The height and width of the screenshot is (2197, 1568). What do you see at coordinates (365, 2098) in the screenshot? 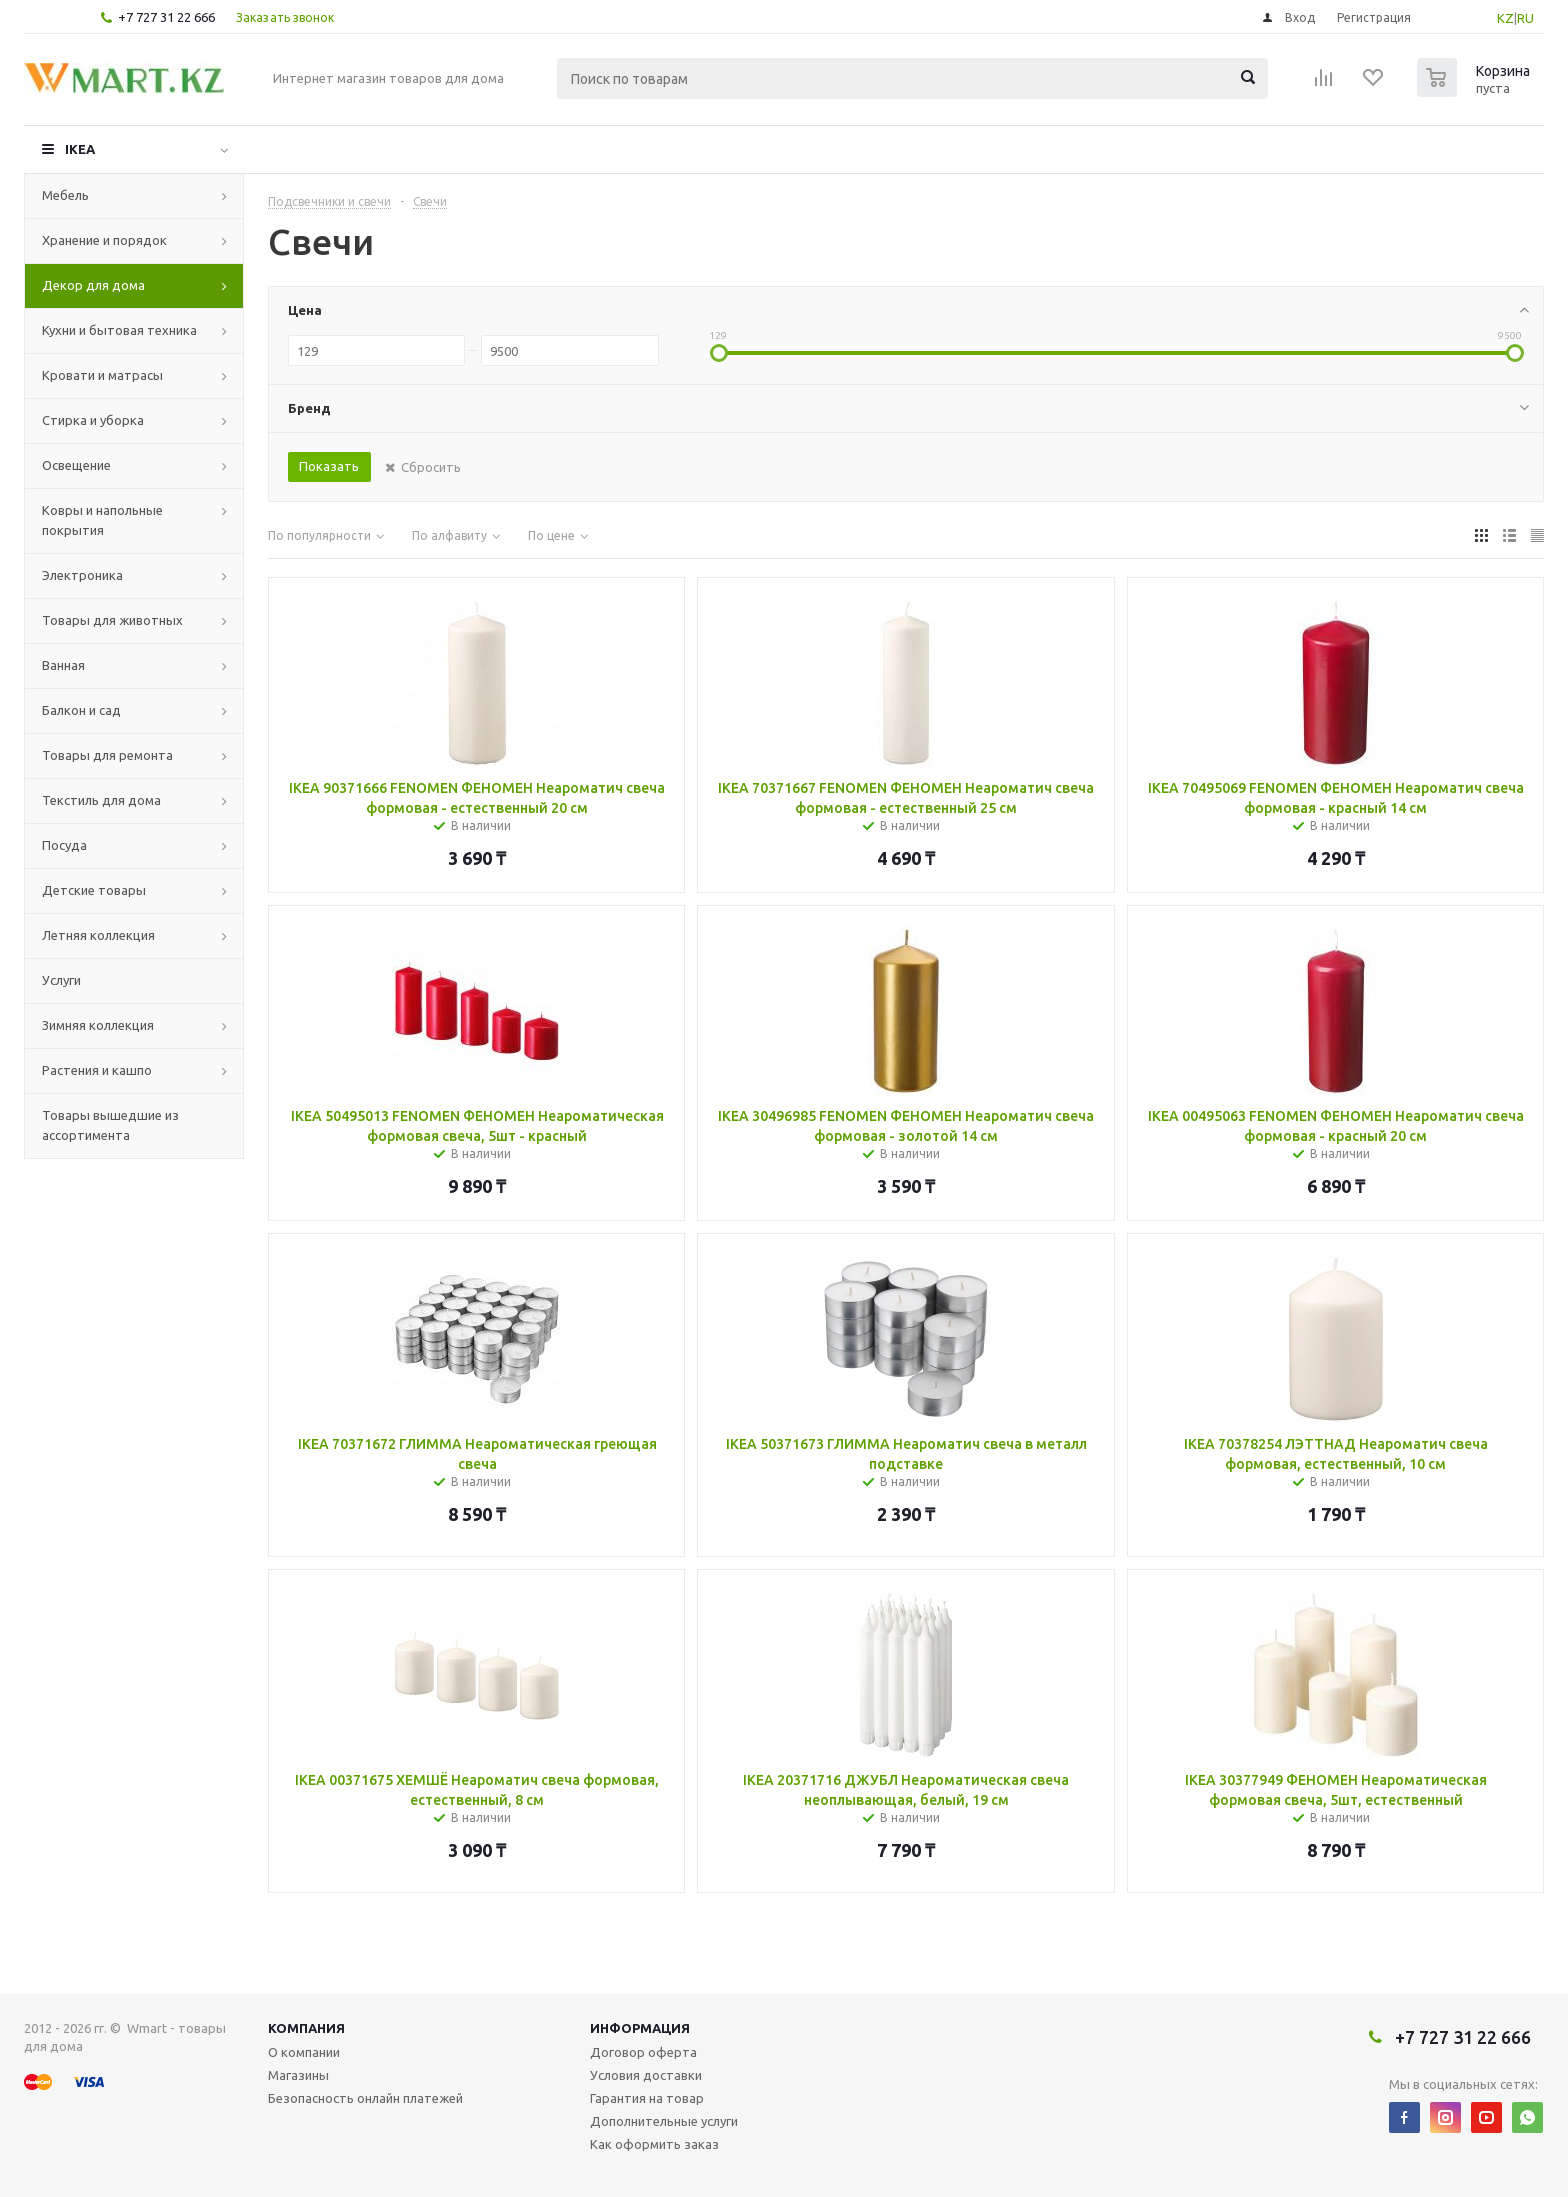
I see `Безопасность онлайн платежей` at bounding box center [365, 2098].